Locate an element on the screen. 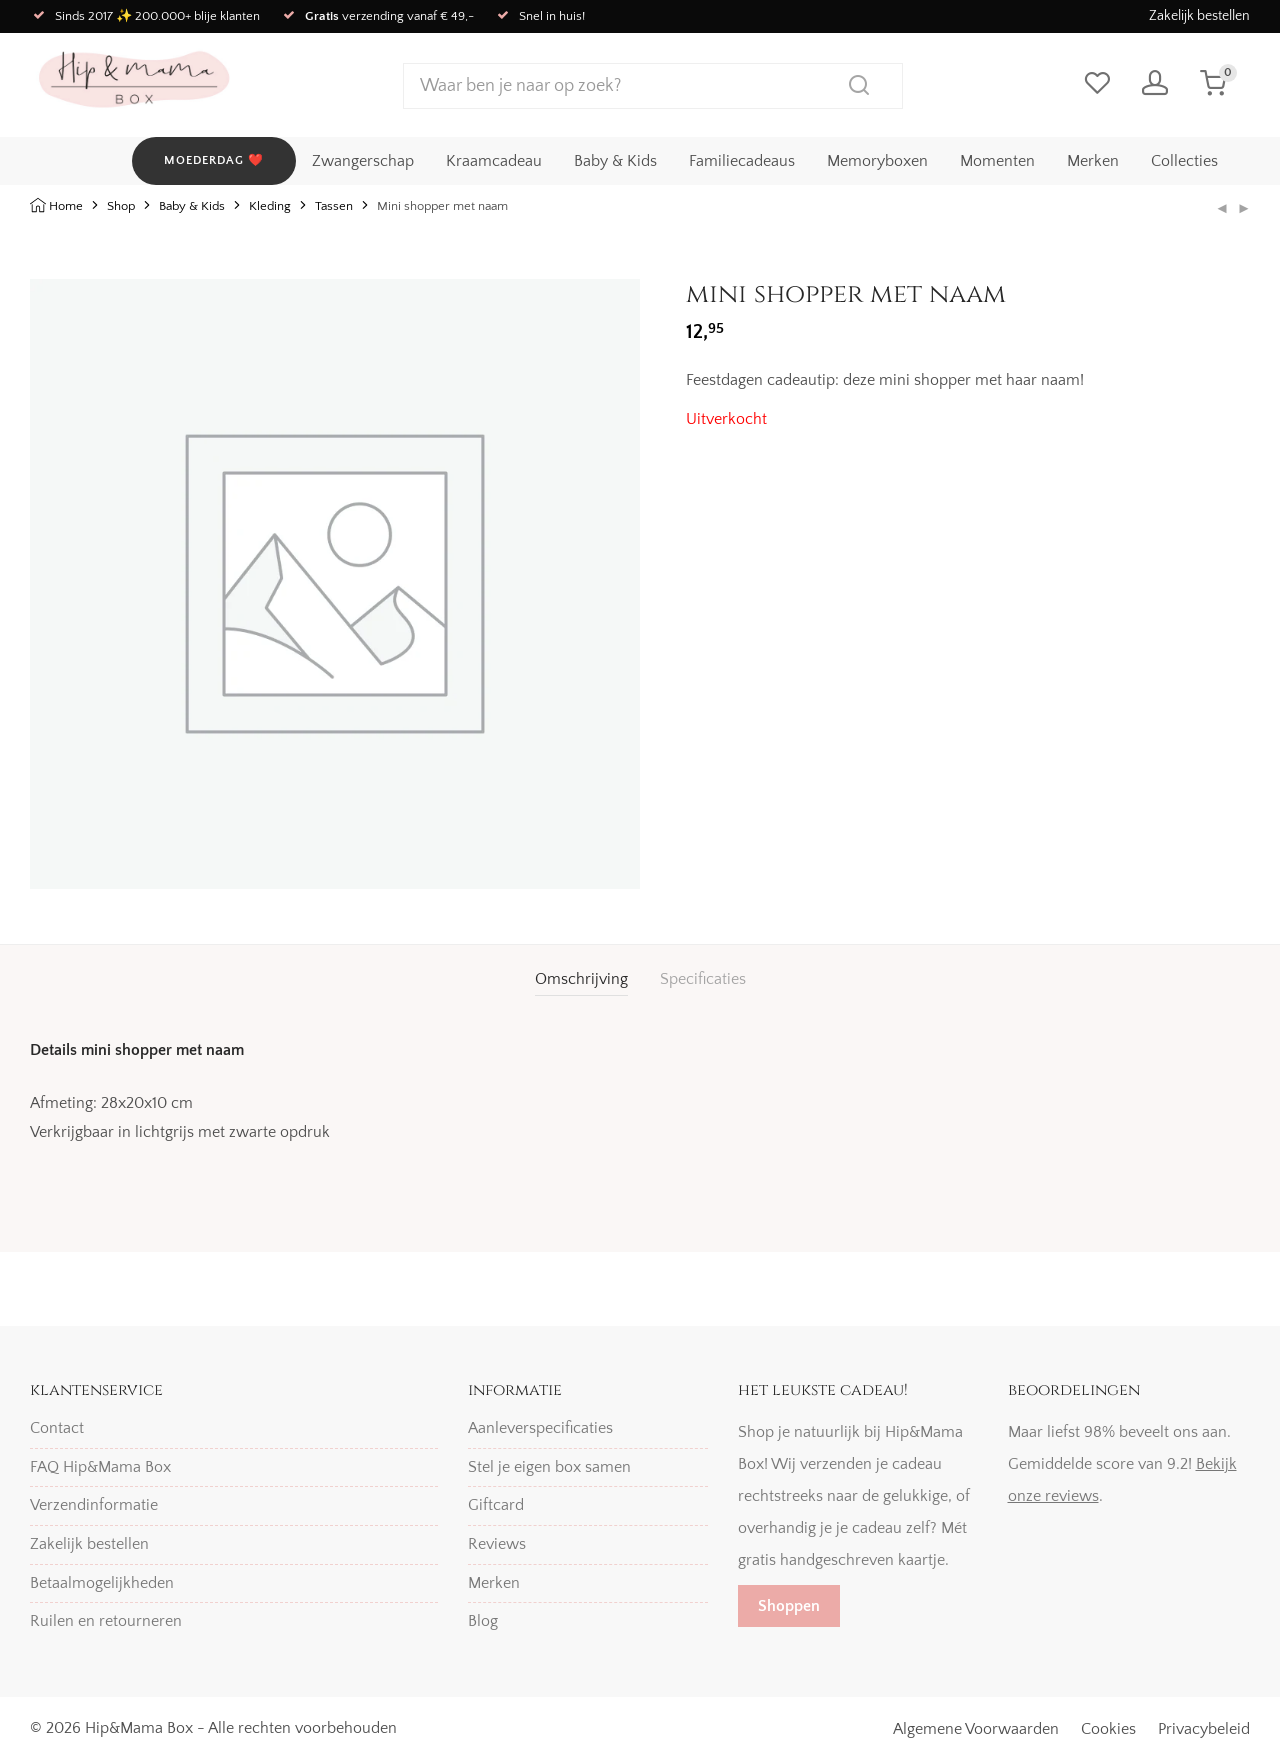 Image resolution: width=1280 pixels, height=1760 pixels. [tab] is located at coordinates (581, 979).